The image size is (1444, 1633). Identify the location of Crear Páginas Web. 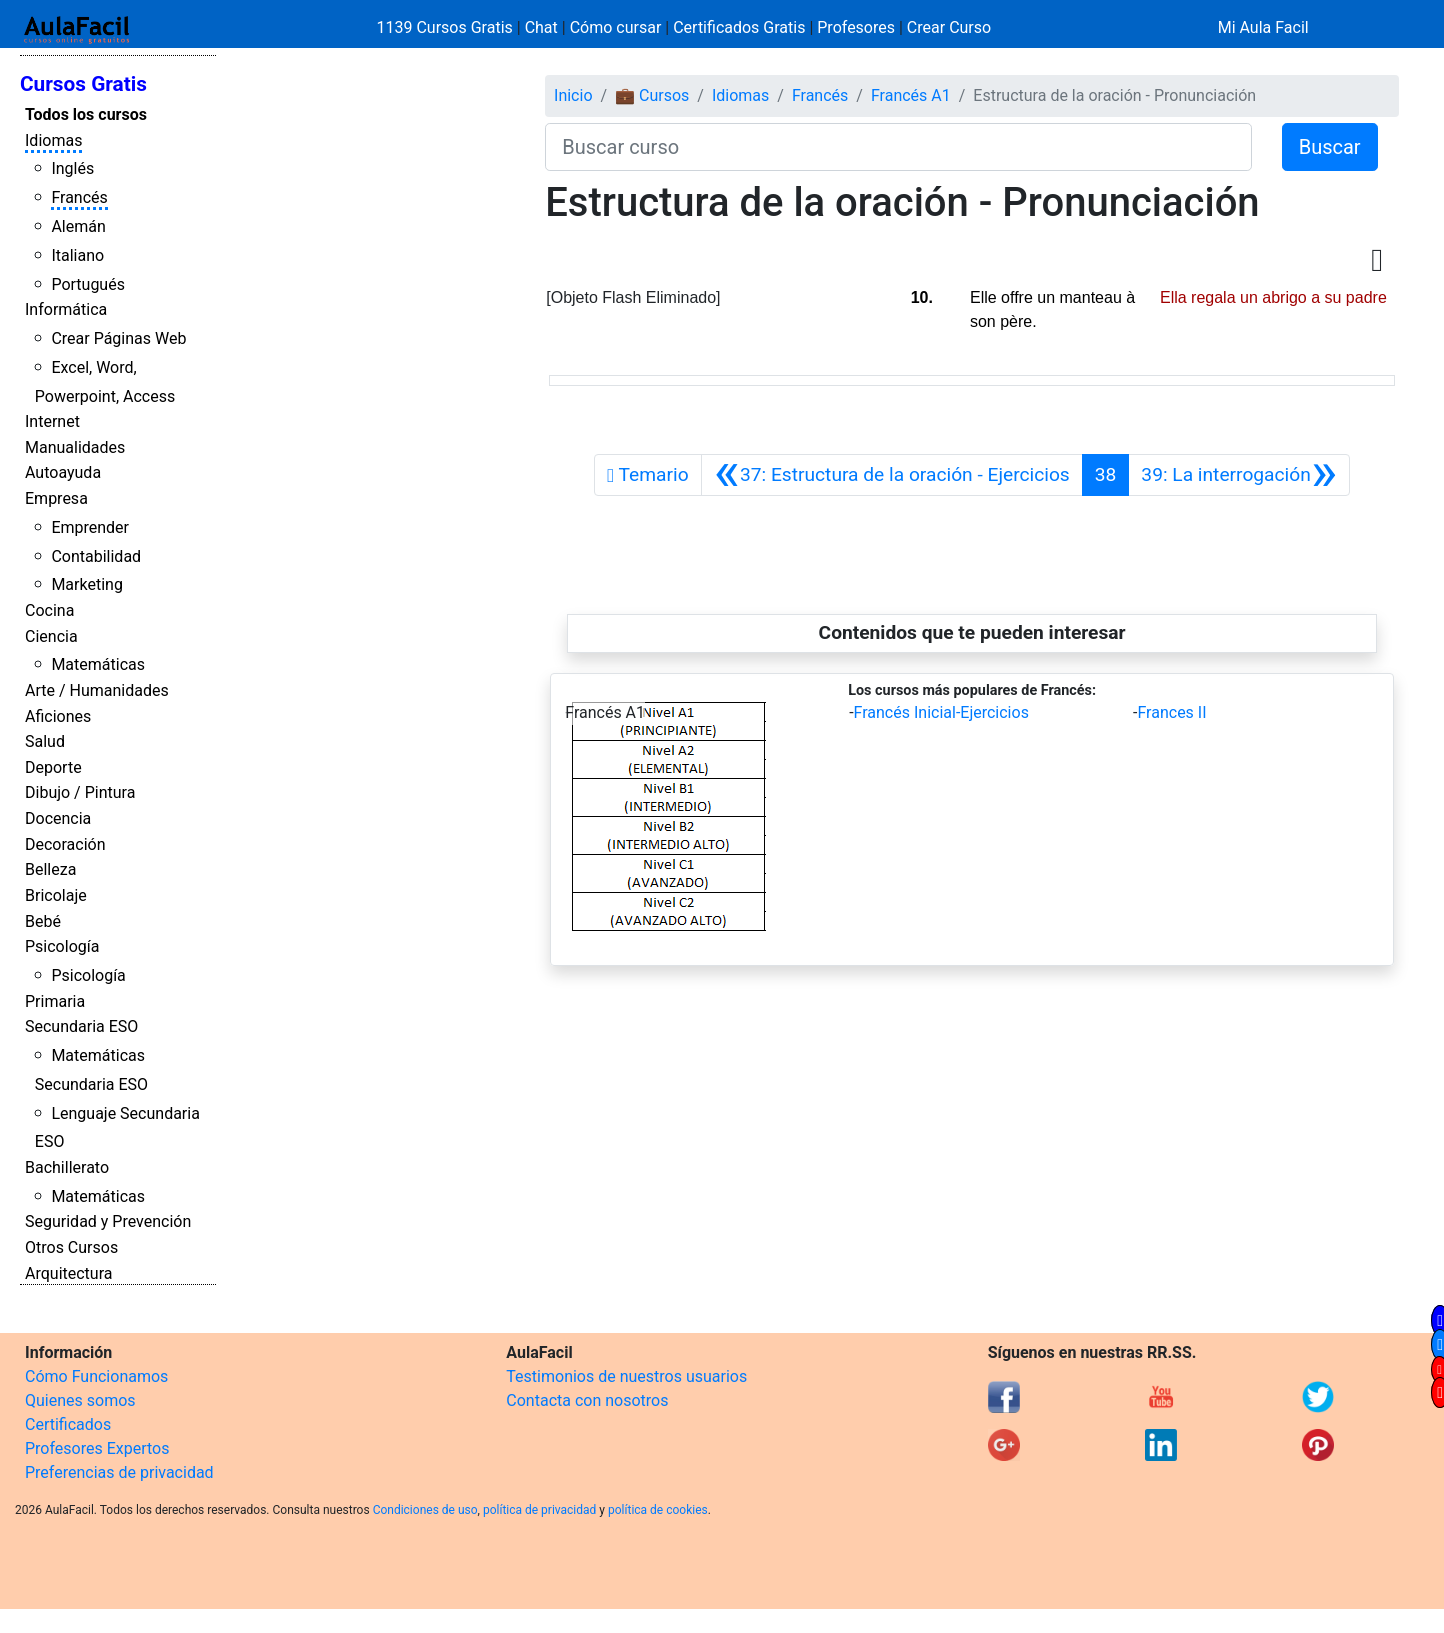
(118, 338).